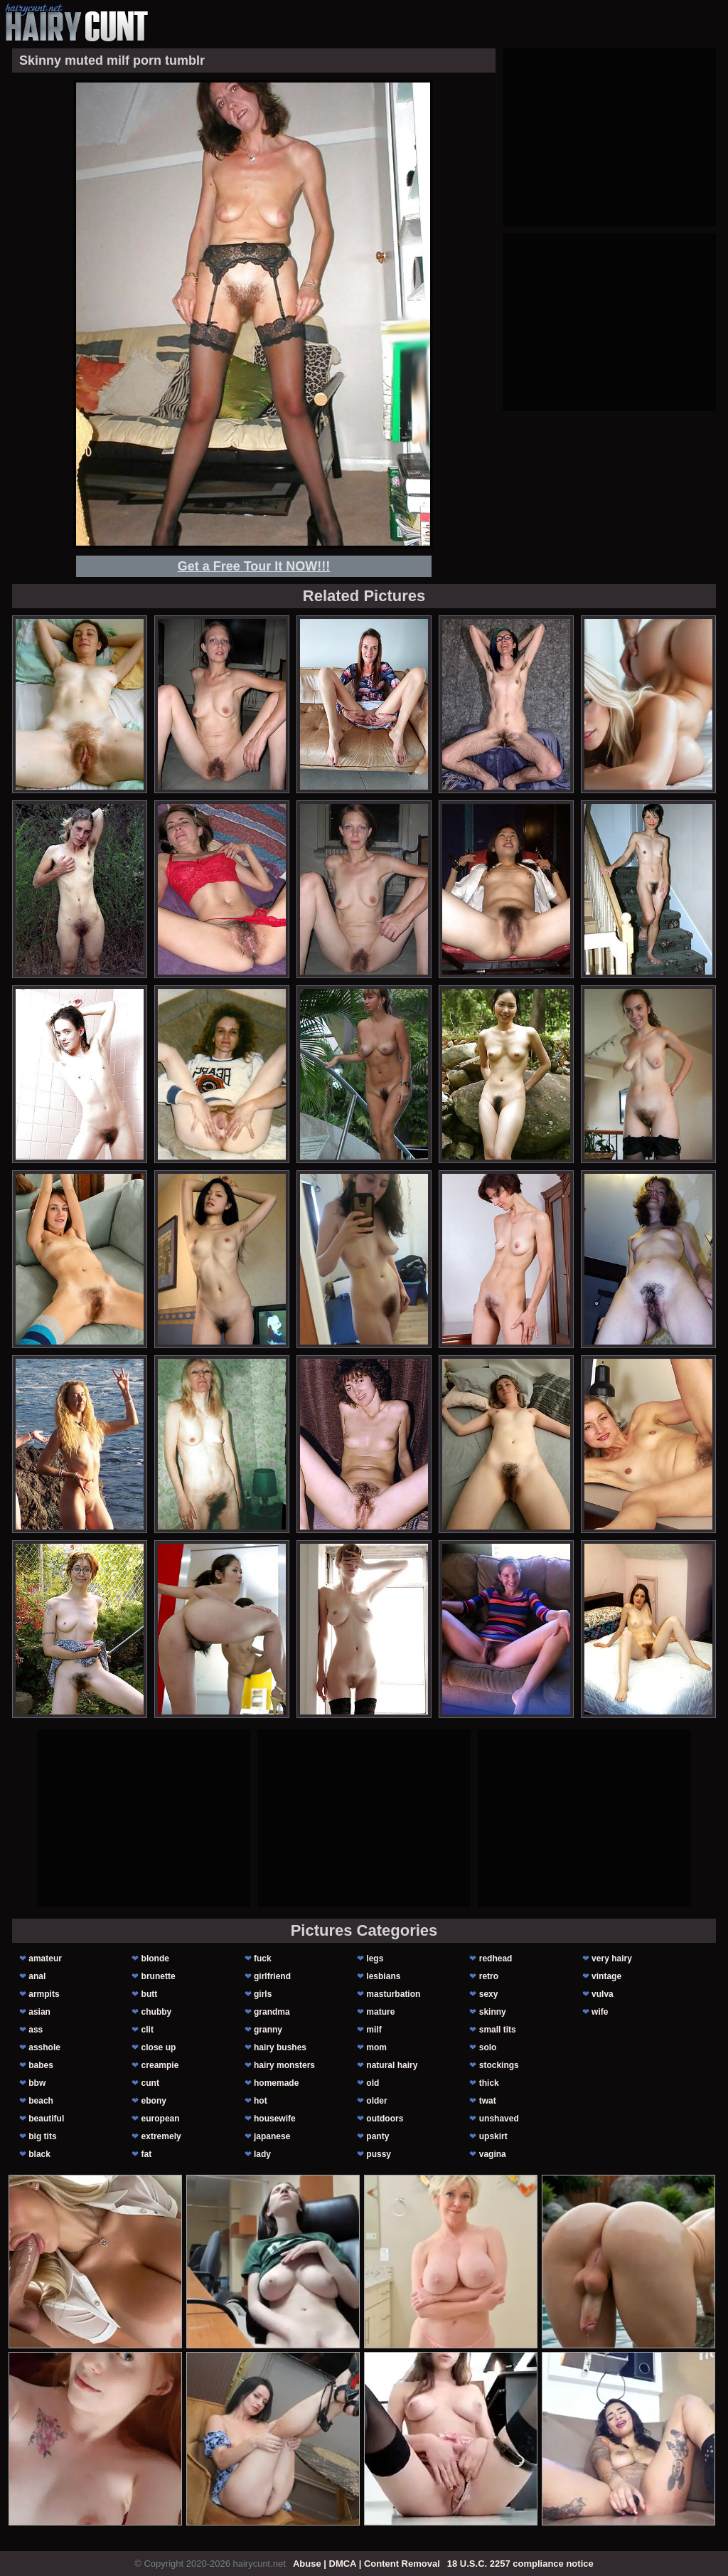 This screenshot has width=728, height=2576. What do you see at coordinates (156, 2012) in the screenshot?
I see `chubby` at bounding box center [156, 2012].